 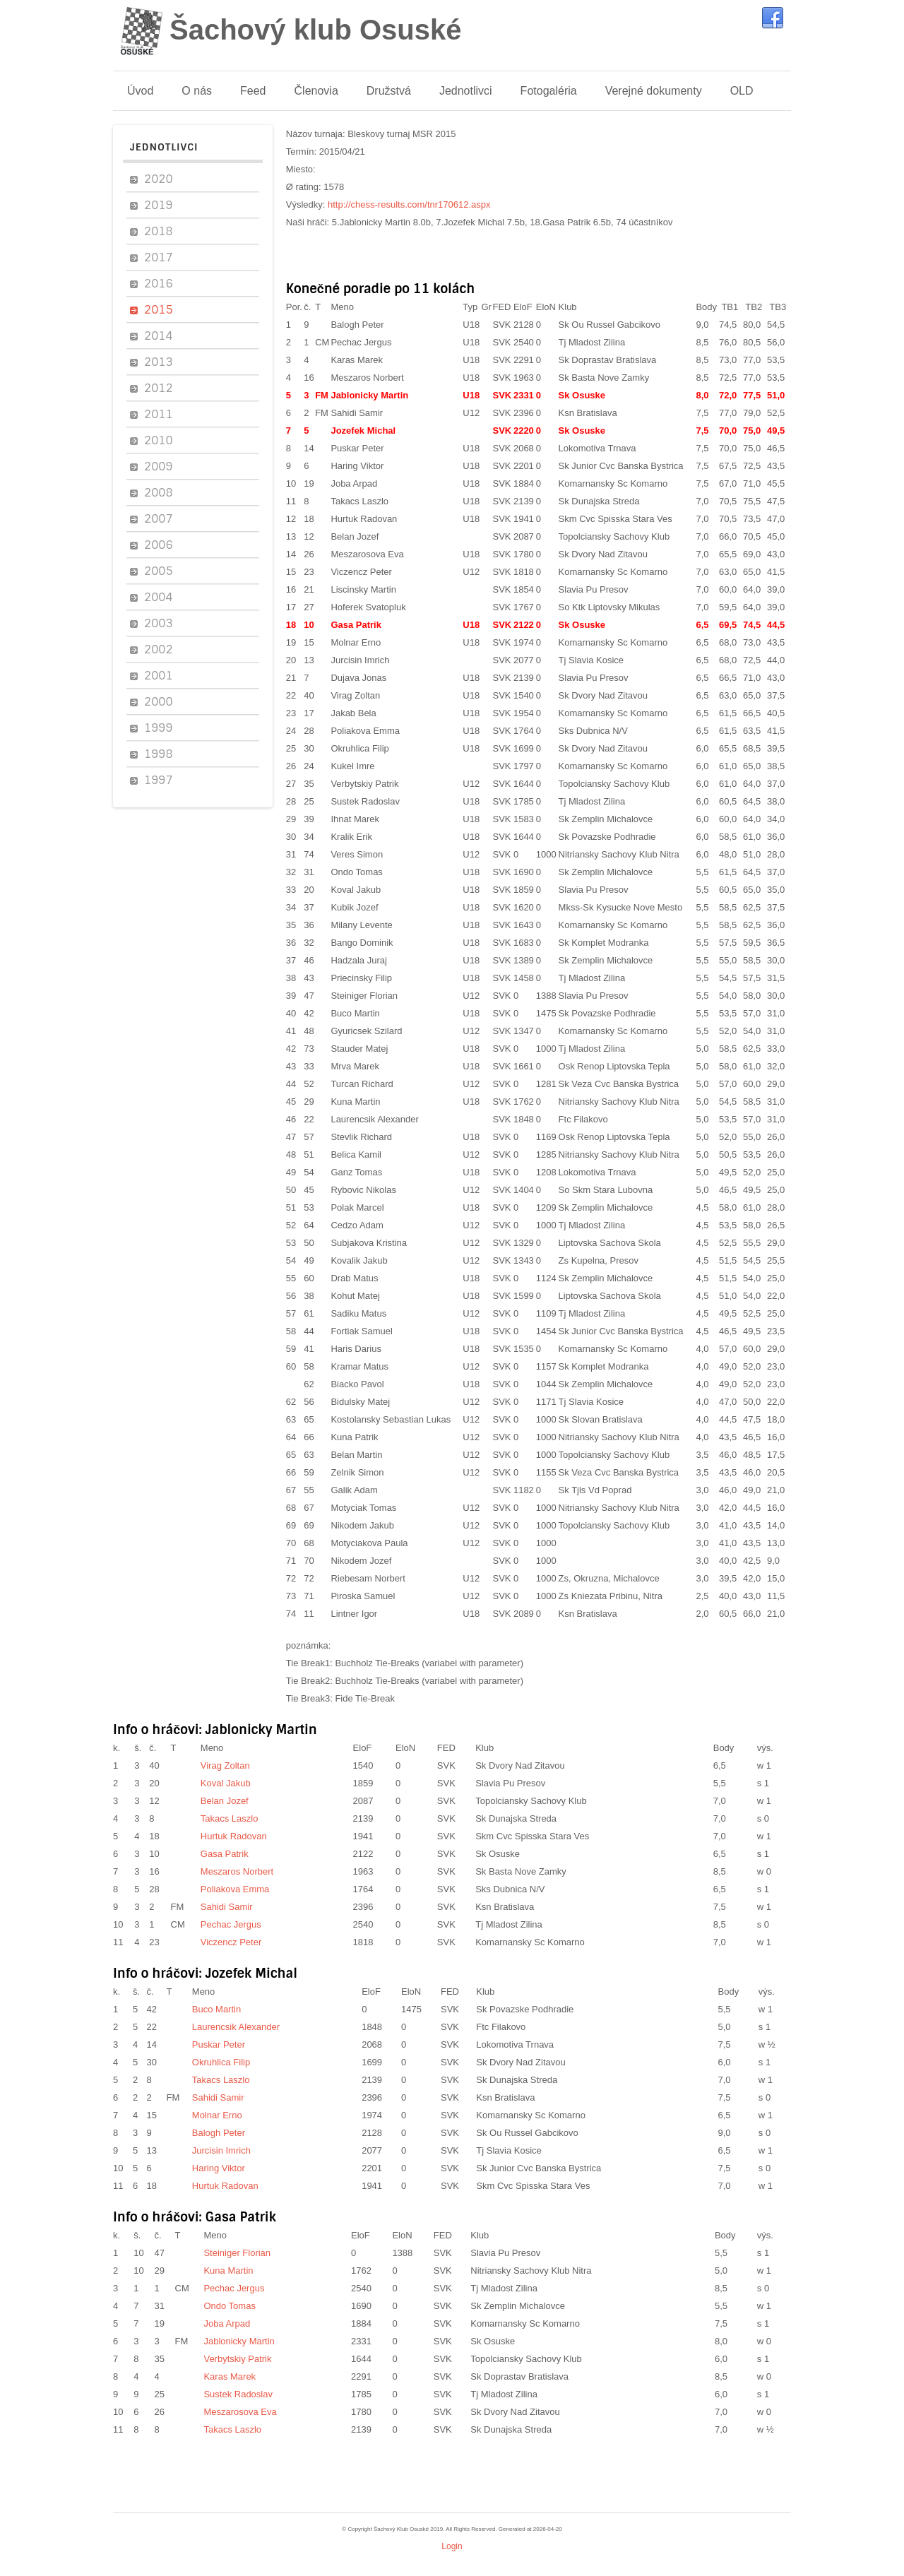 I want to click on Zelnik Simon, so click(x=357, y=1472).